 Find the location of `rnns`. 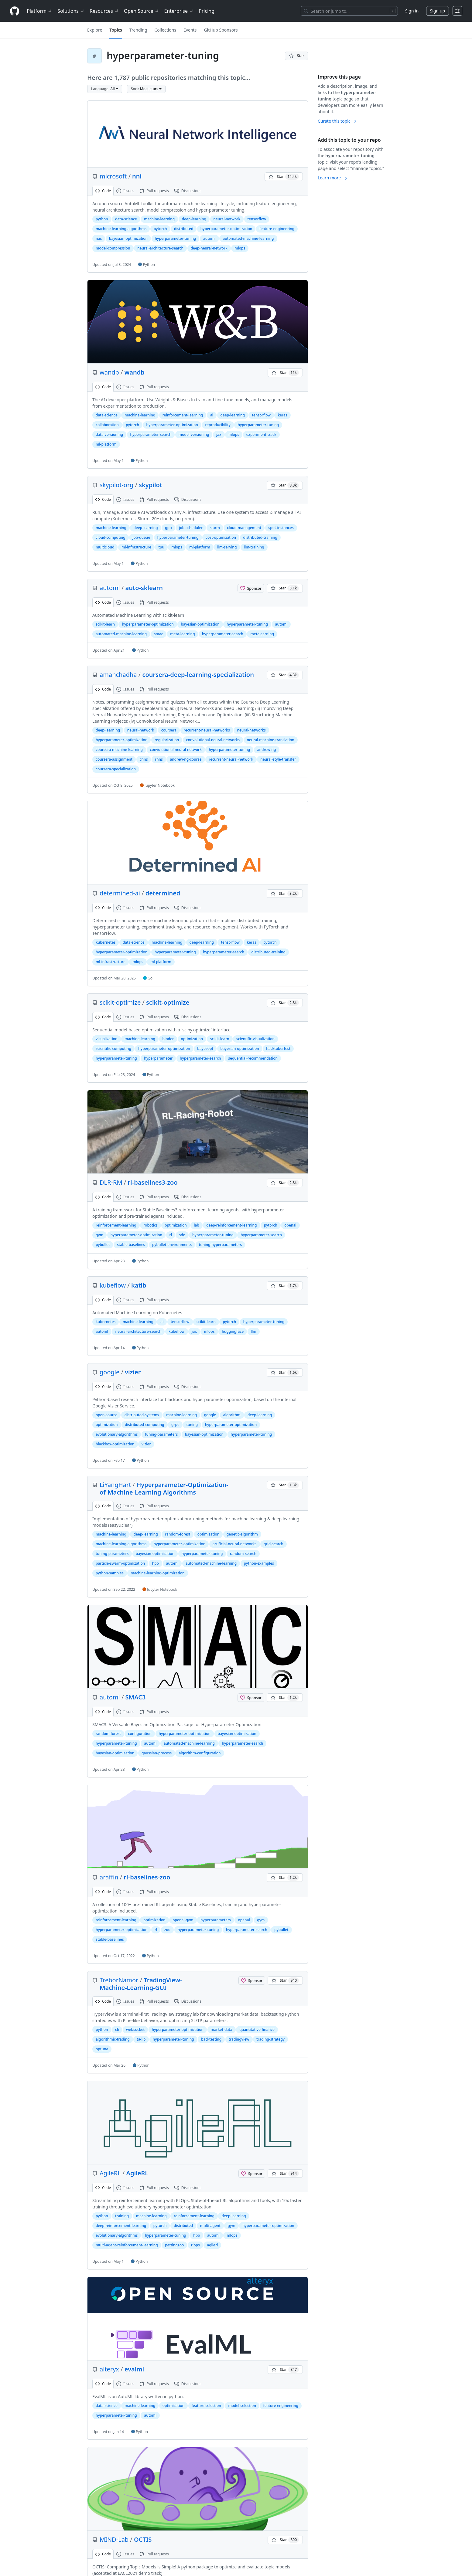

rnns is located at coordinates (159, 759).